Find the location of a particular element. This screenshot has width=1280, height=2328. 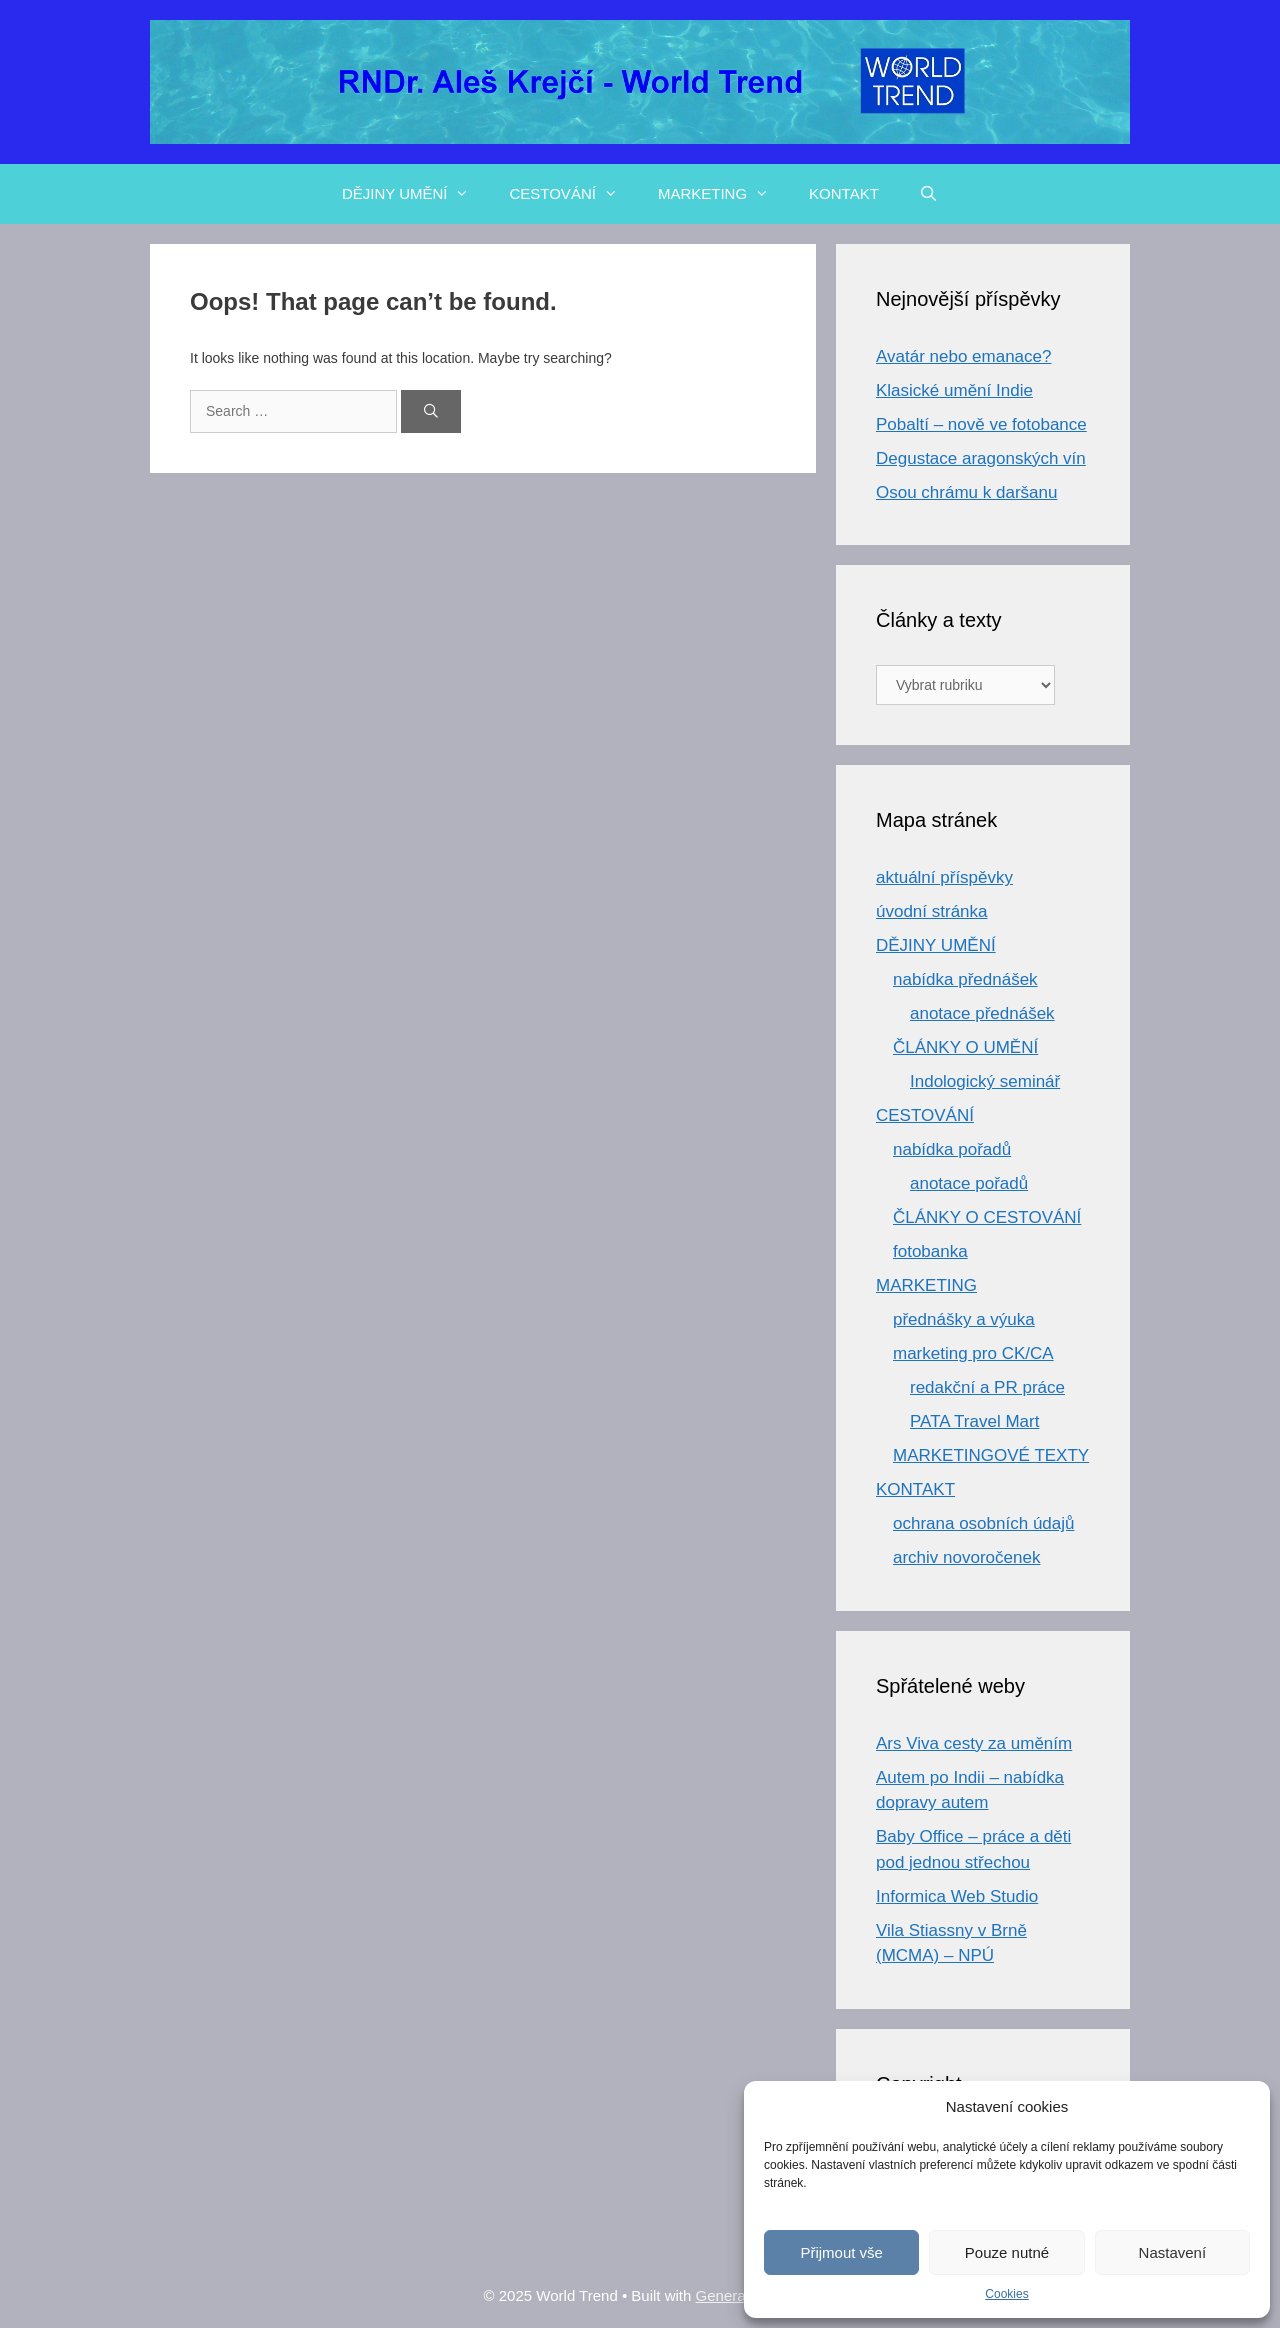

Pouze nutné is located at coordinates (1007, 2252).